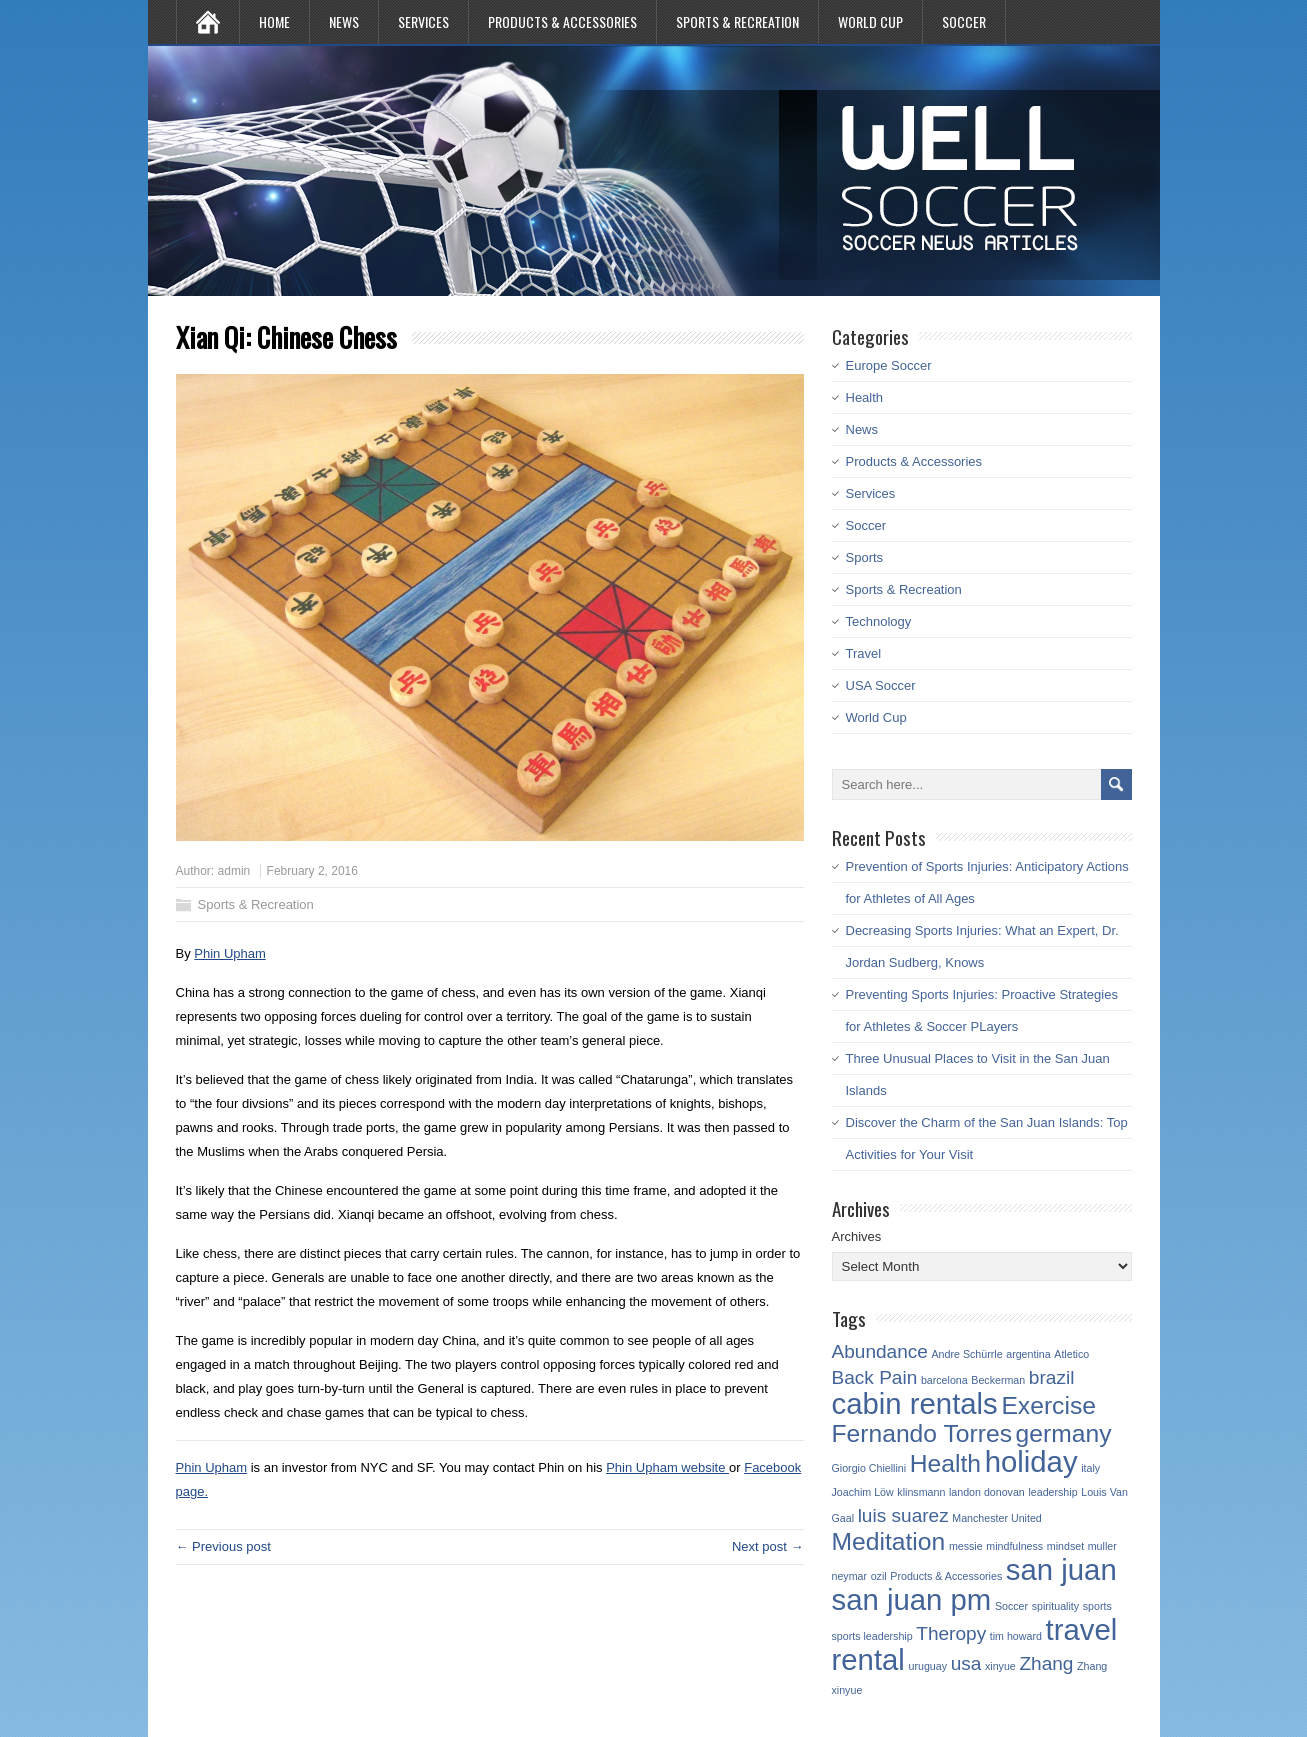  What do you see at coordinates (850, 1576) in the screenshot?
I see `neymar [neymar (1 item)]` at bounding box center [850, 1576].